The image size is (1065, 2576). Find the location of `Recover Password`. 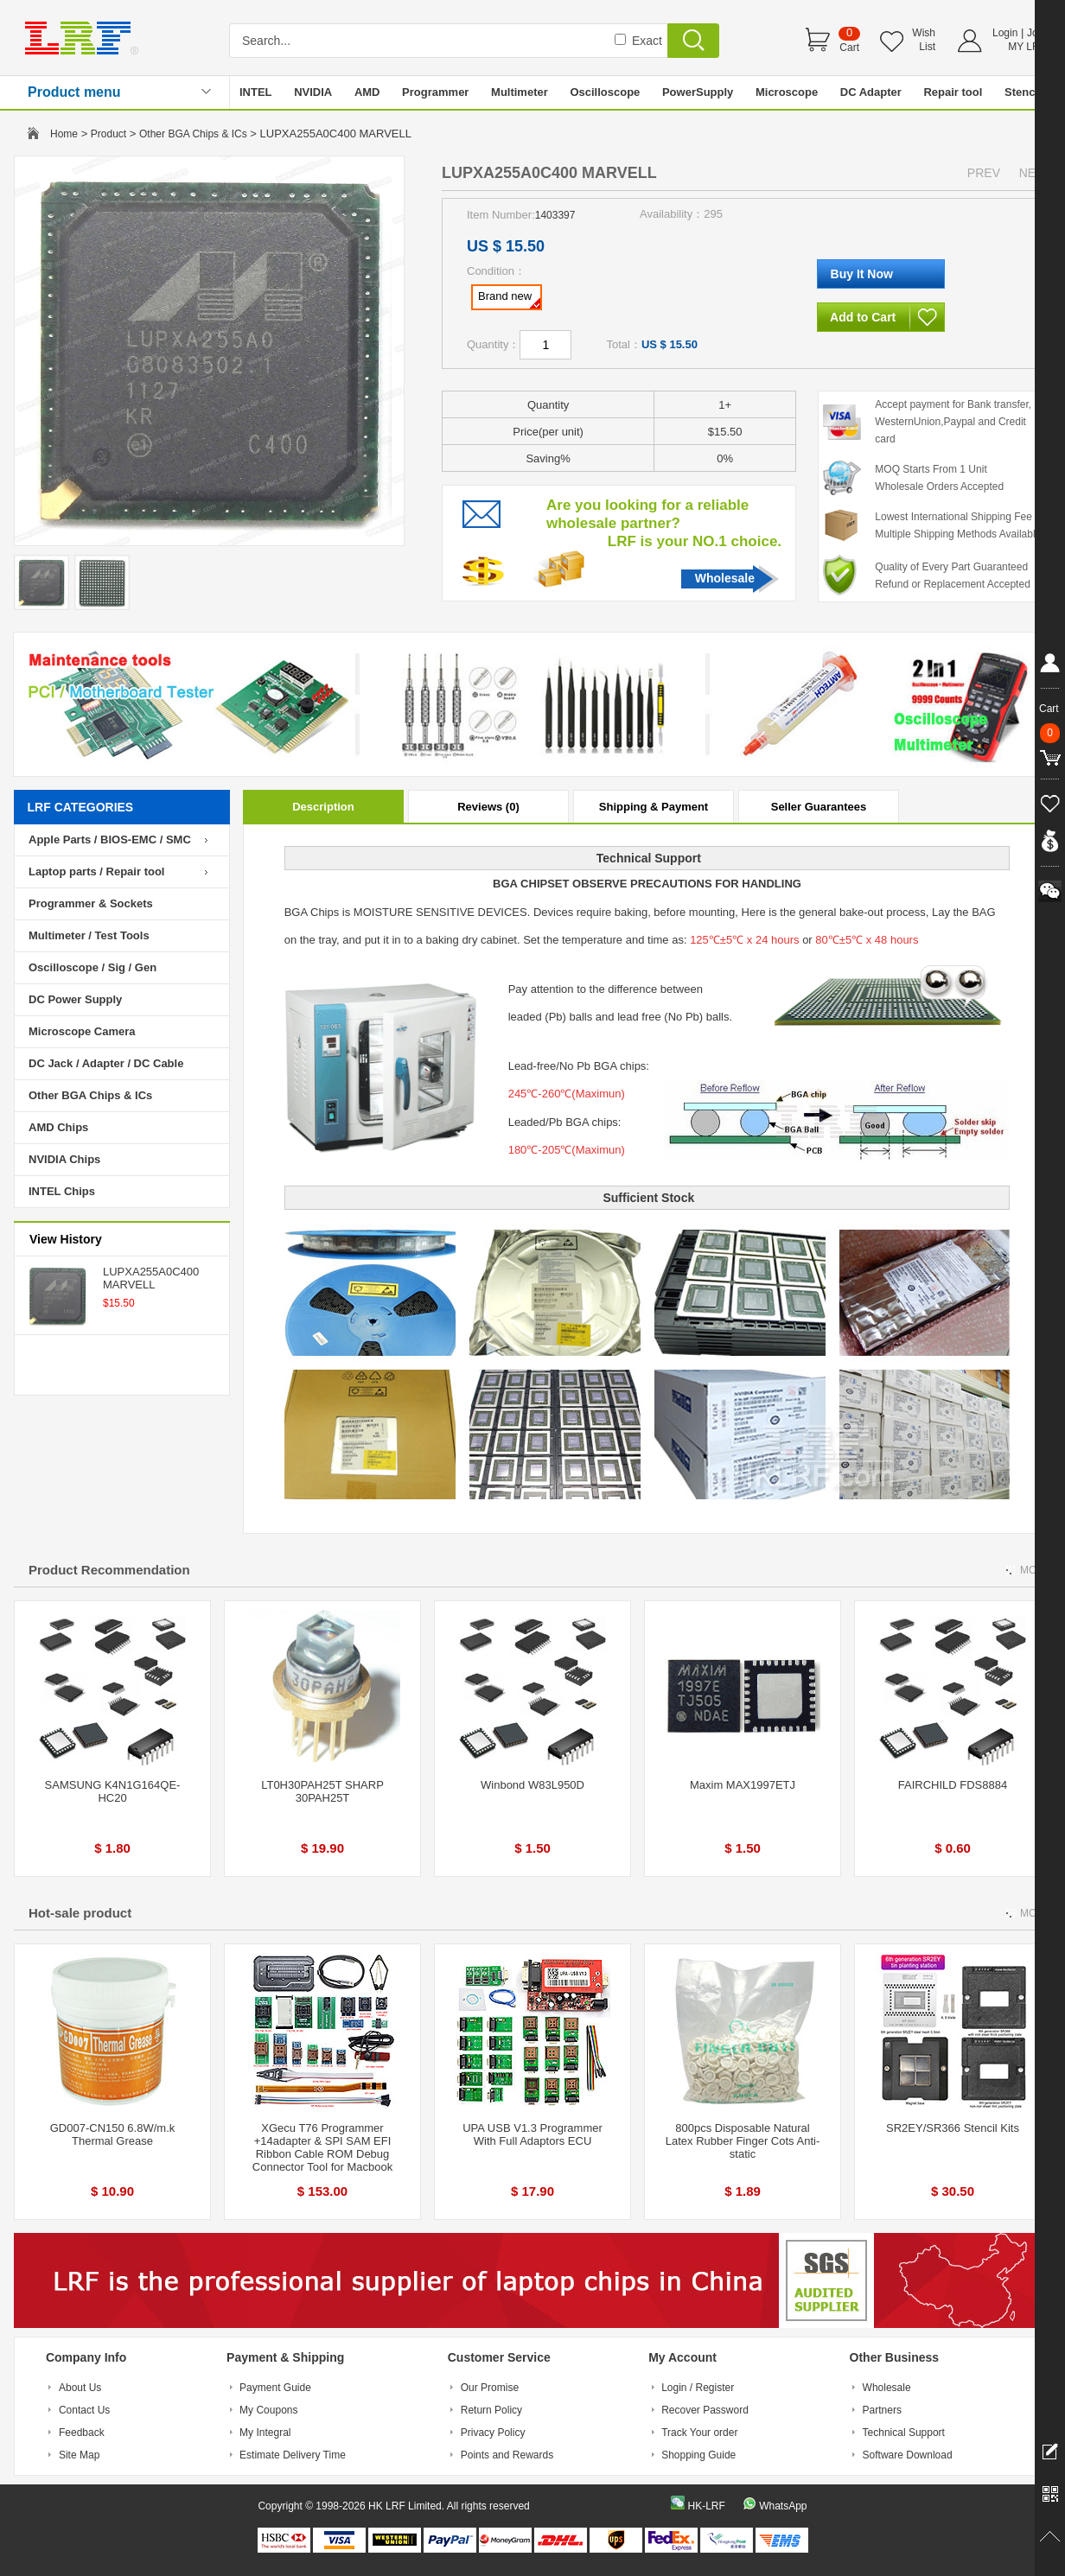

Recover Password is located at coordinates (705, 2410).